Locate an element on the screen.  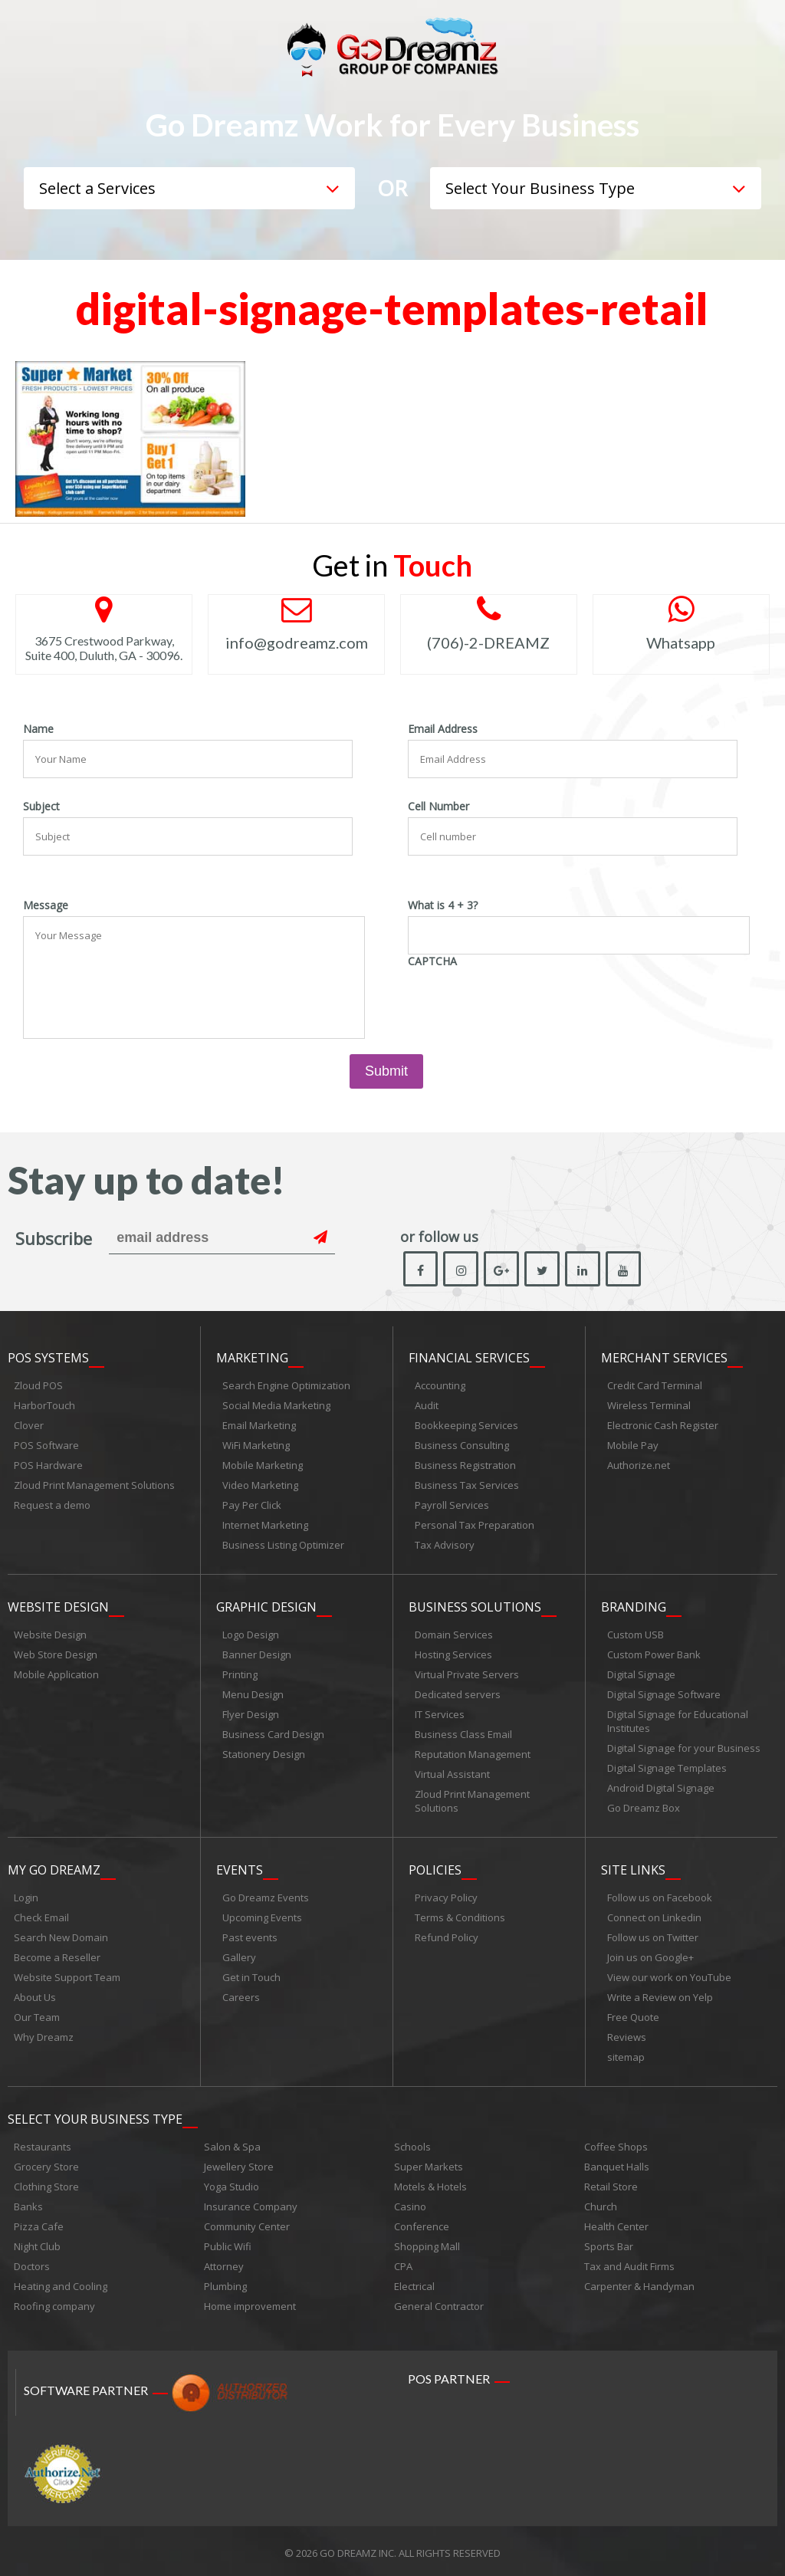
Upcoming Events is located at coordinates (262, 1915).